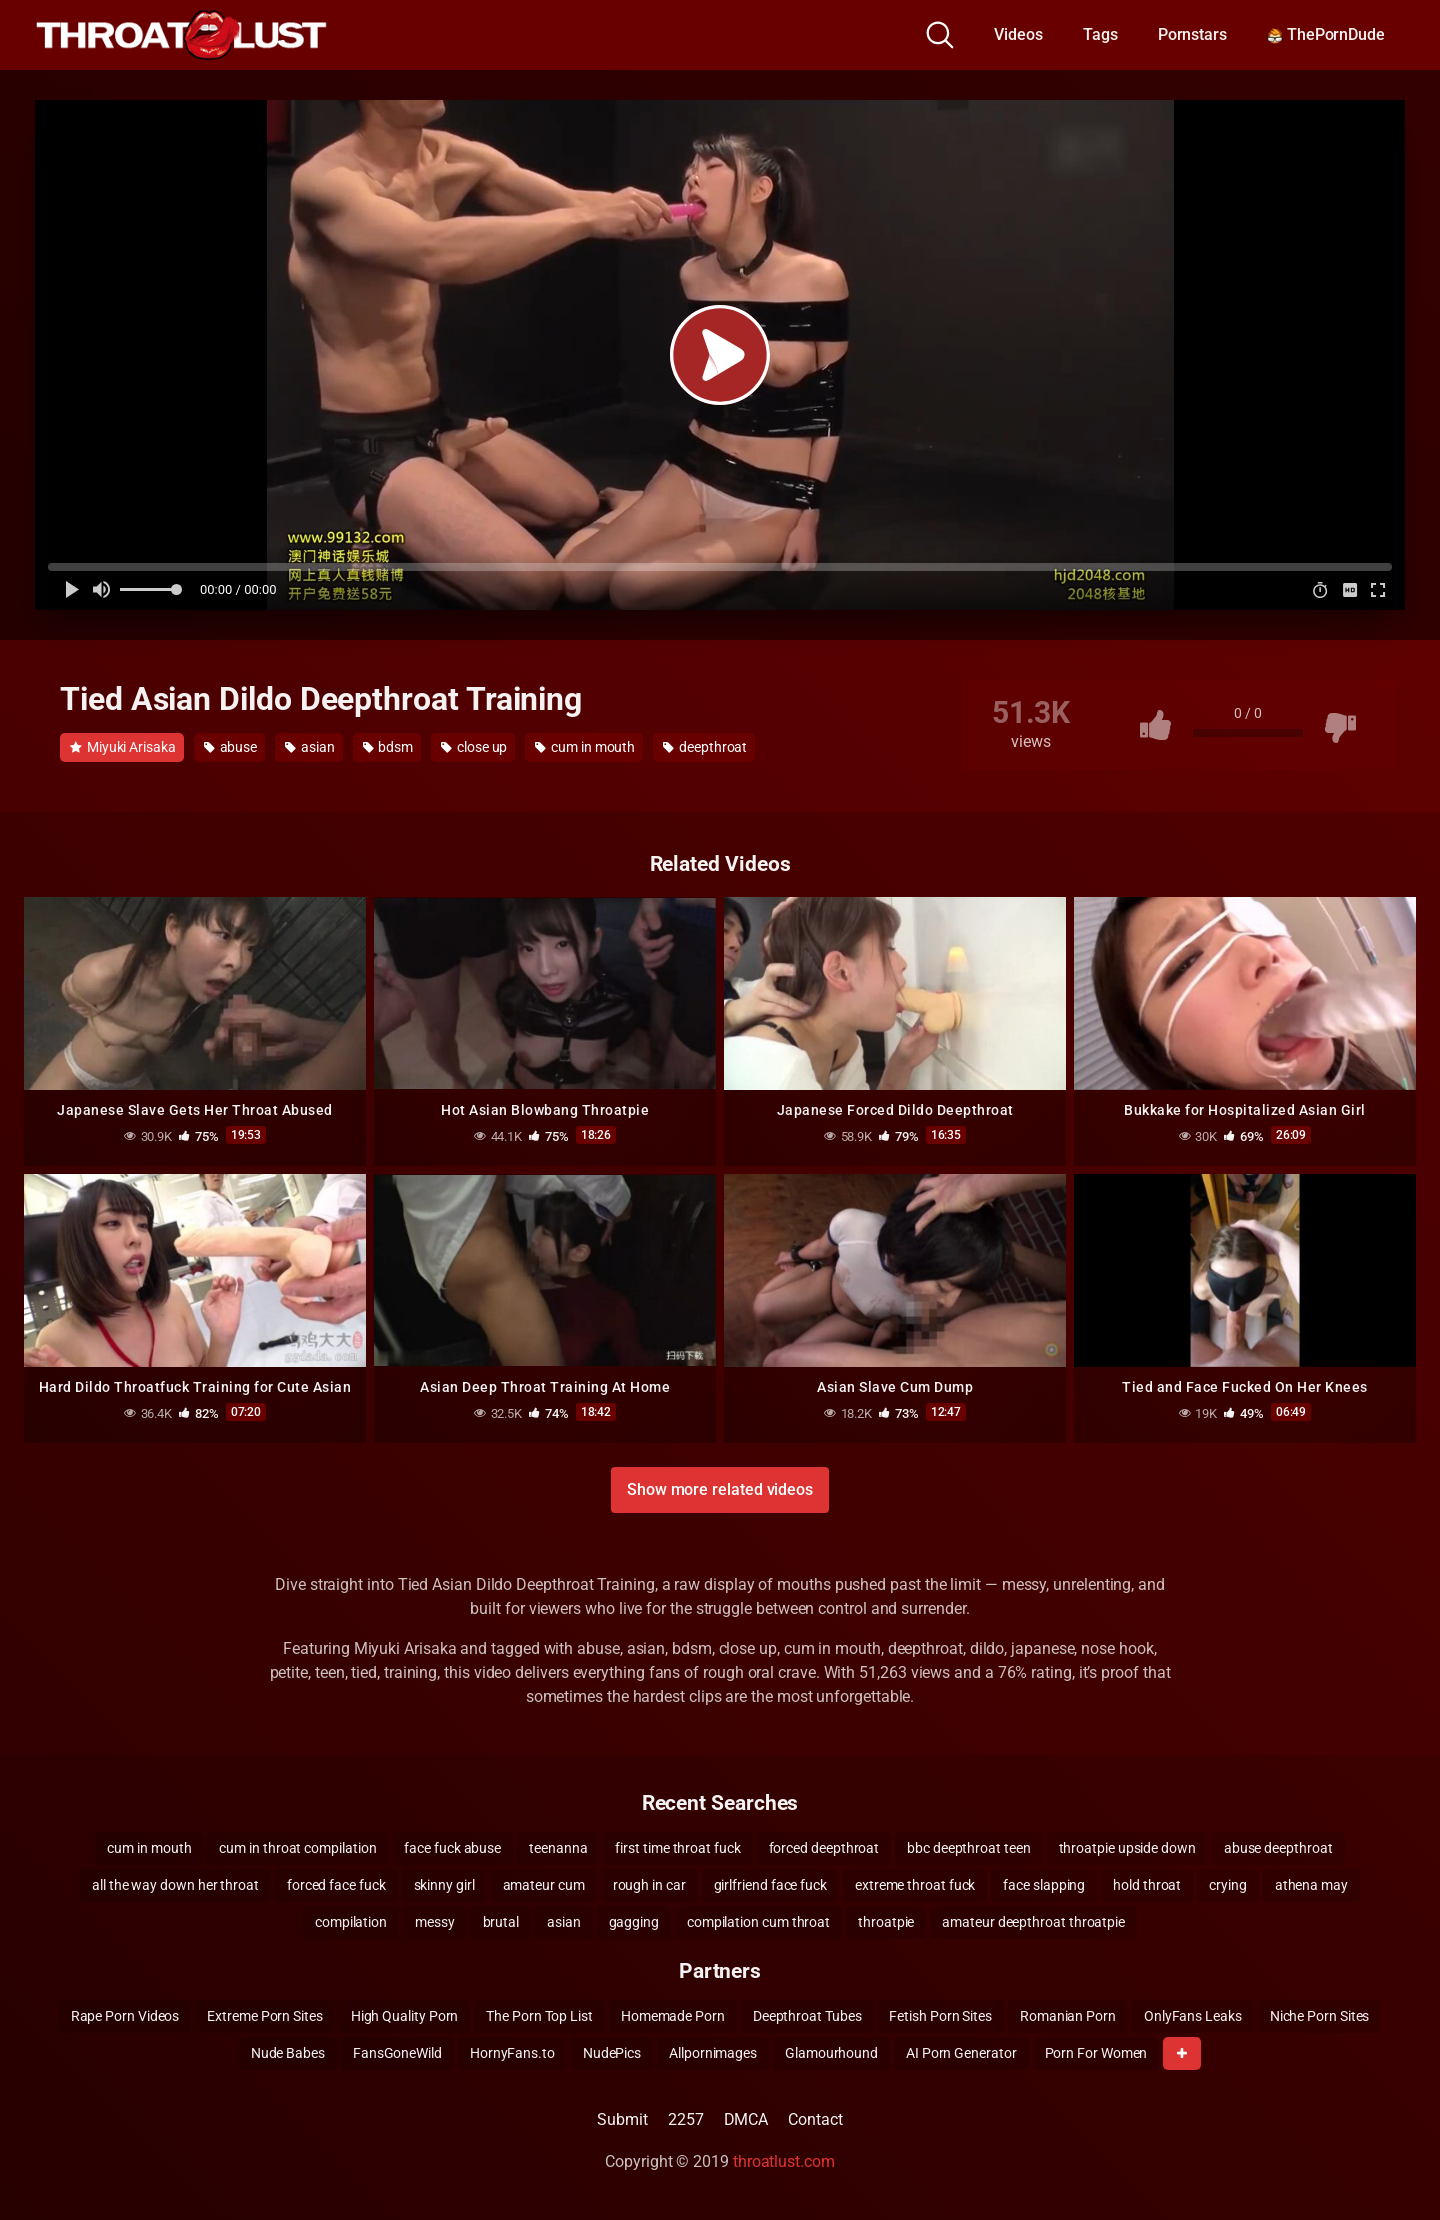  What do you see at coordinates (309, 747) in the screenshot?
I see `asian` at bounding box center [309, 747].